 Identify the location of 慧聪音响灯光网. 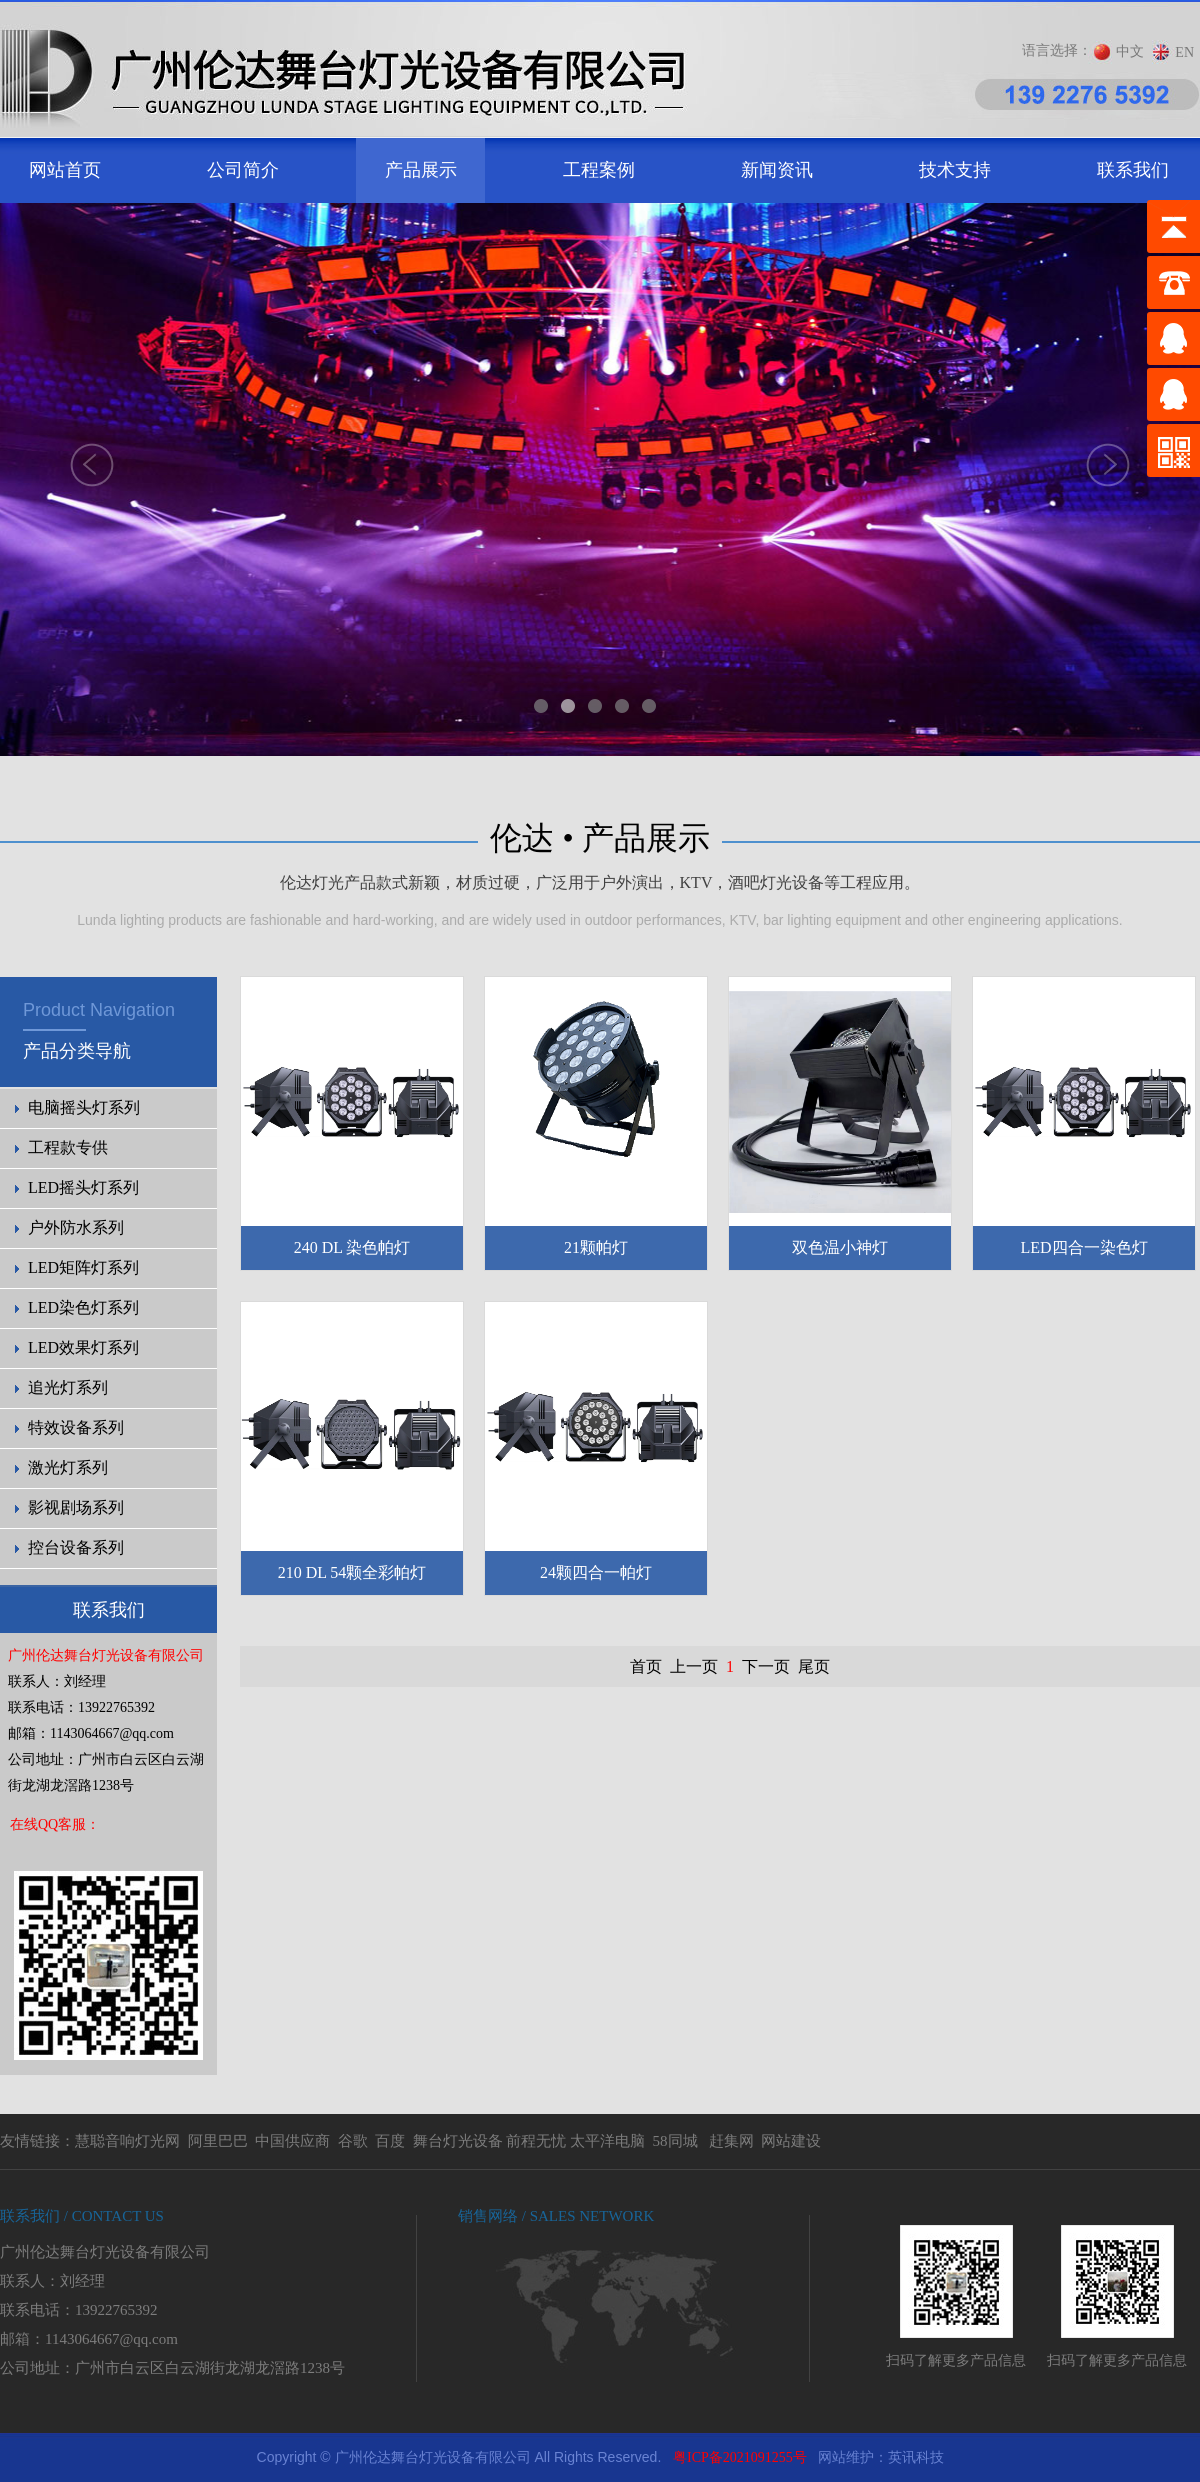
(127, 2141).